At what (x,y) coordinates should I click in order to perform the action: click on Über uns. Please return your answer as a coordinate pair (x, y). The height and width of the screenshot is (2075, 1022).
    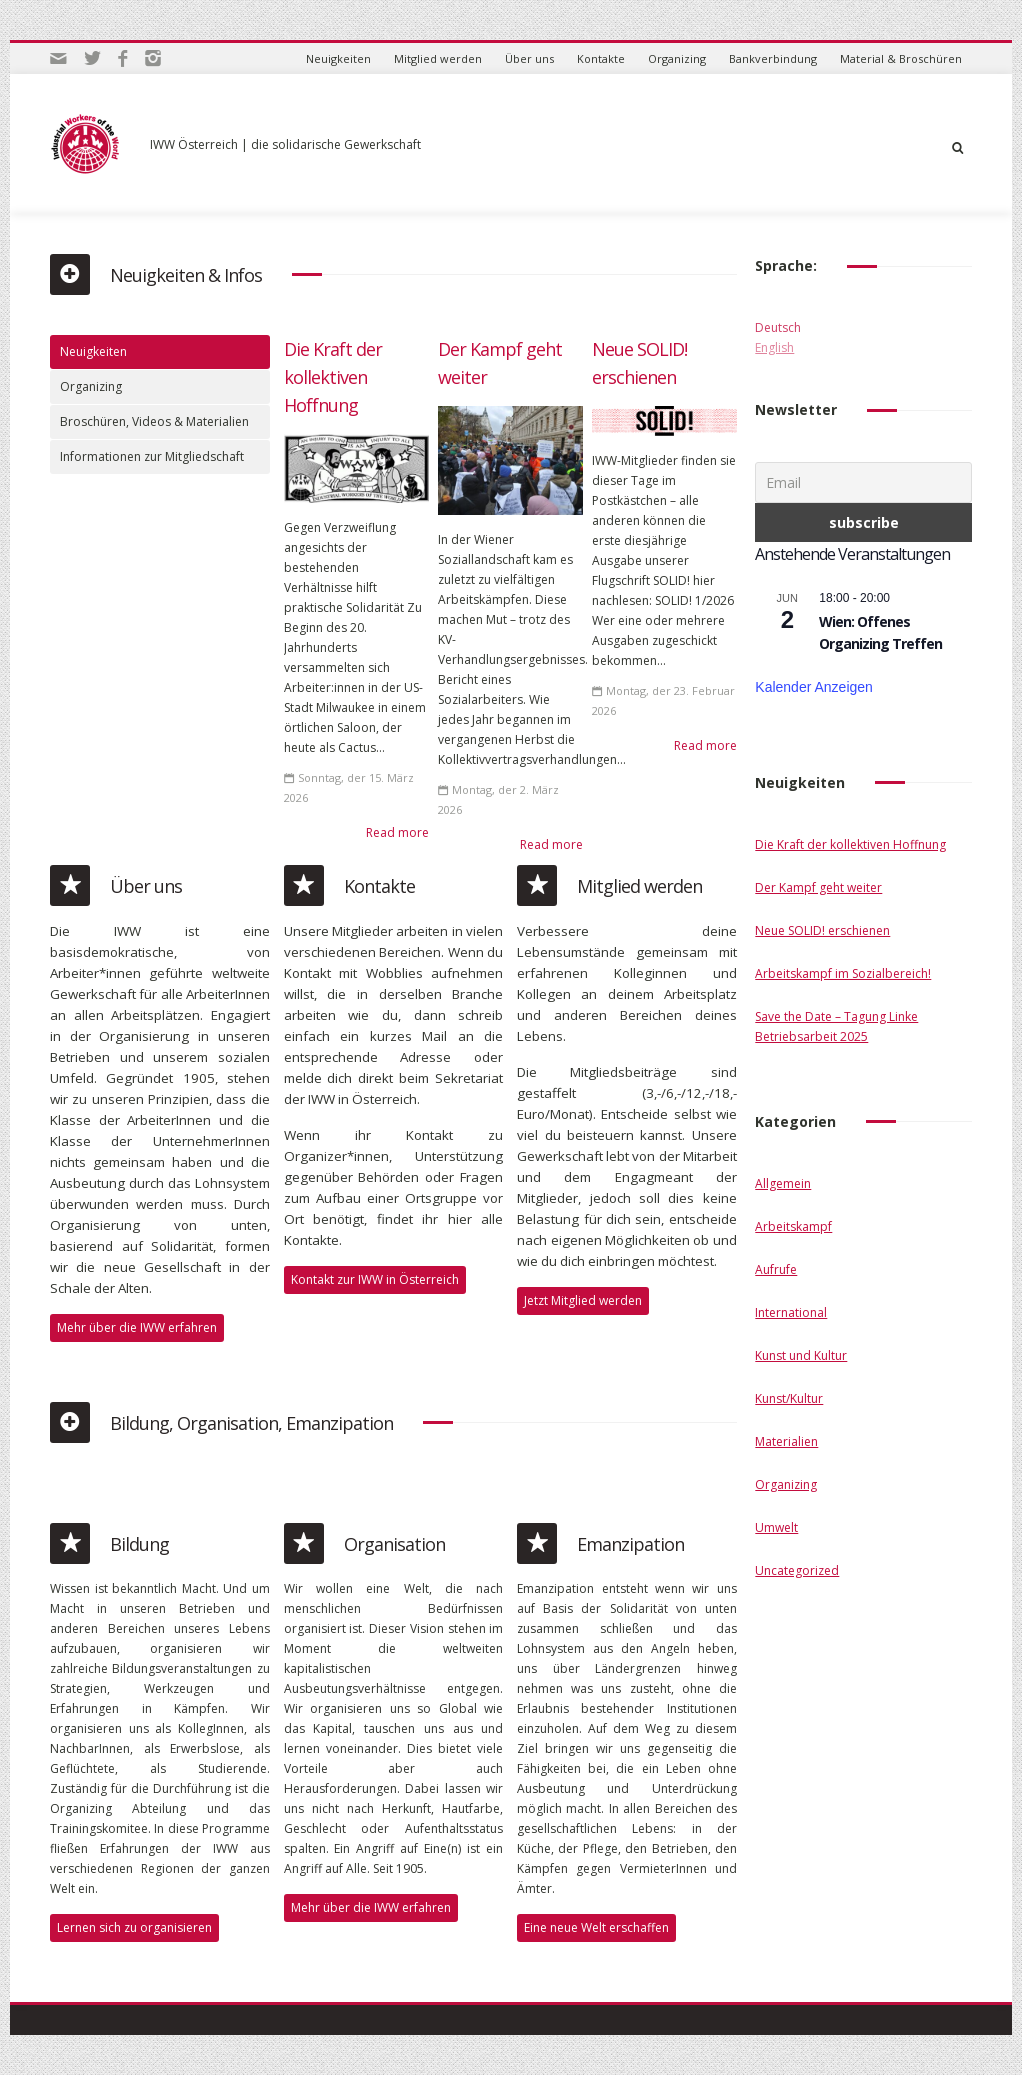
    Looking at the image, I should click on (529, 58).